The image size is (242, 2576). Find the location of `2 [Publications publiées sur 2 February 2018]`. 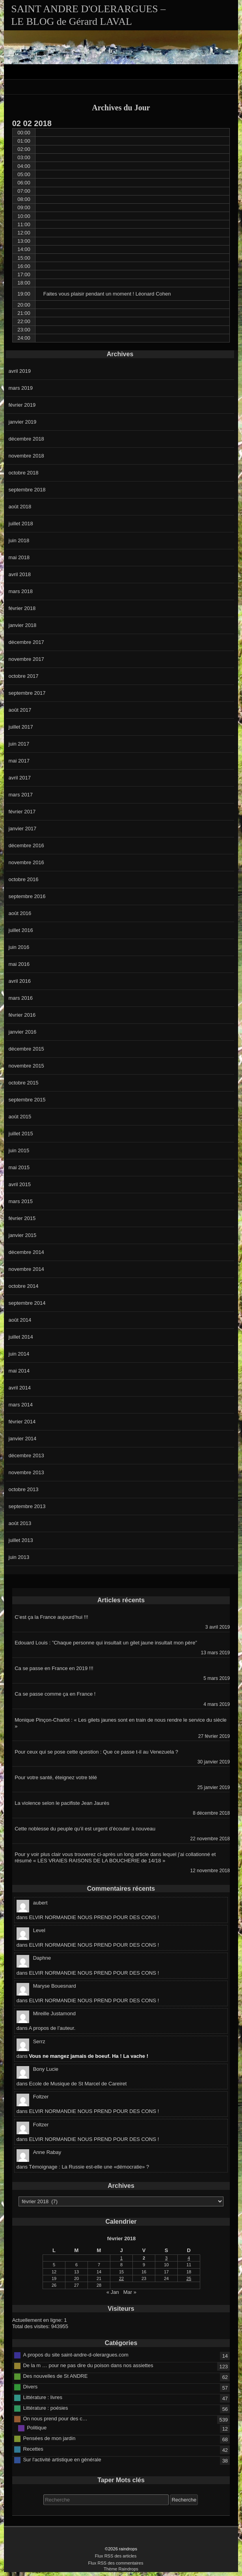

2 [Publications publiées sur 2 February 2018] is located at coordinates (144, 2258).